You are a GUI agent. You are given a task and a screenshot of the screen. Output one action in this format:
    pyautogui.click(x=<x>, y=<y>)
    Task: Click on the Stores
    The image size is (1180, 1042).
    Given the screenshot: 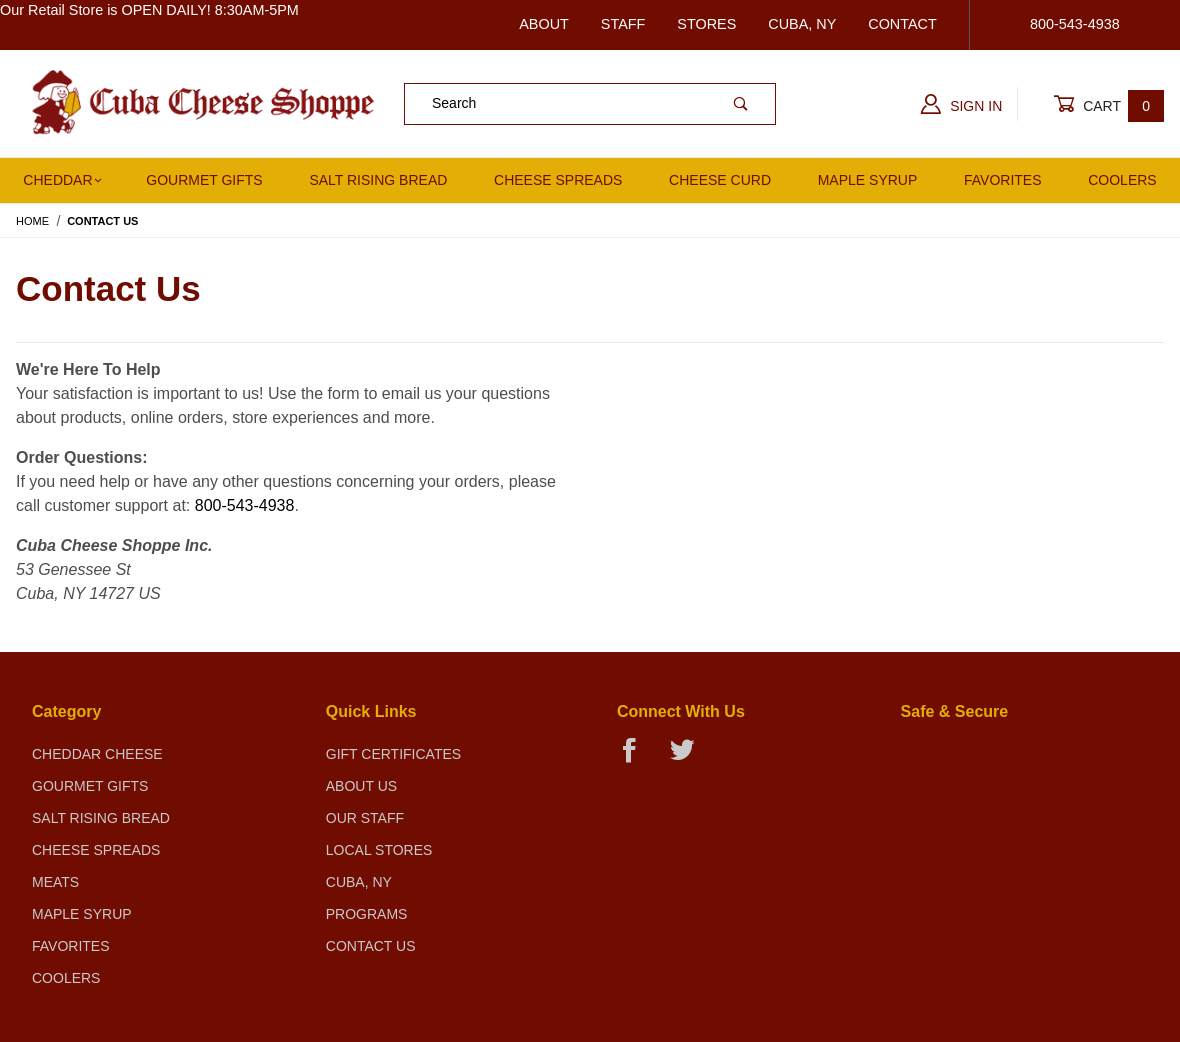 What is the action you would take?
    pyautogui.click(x=706, y=24)
    